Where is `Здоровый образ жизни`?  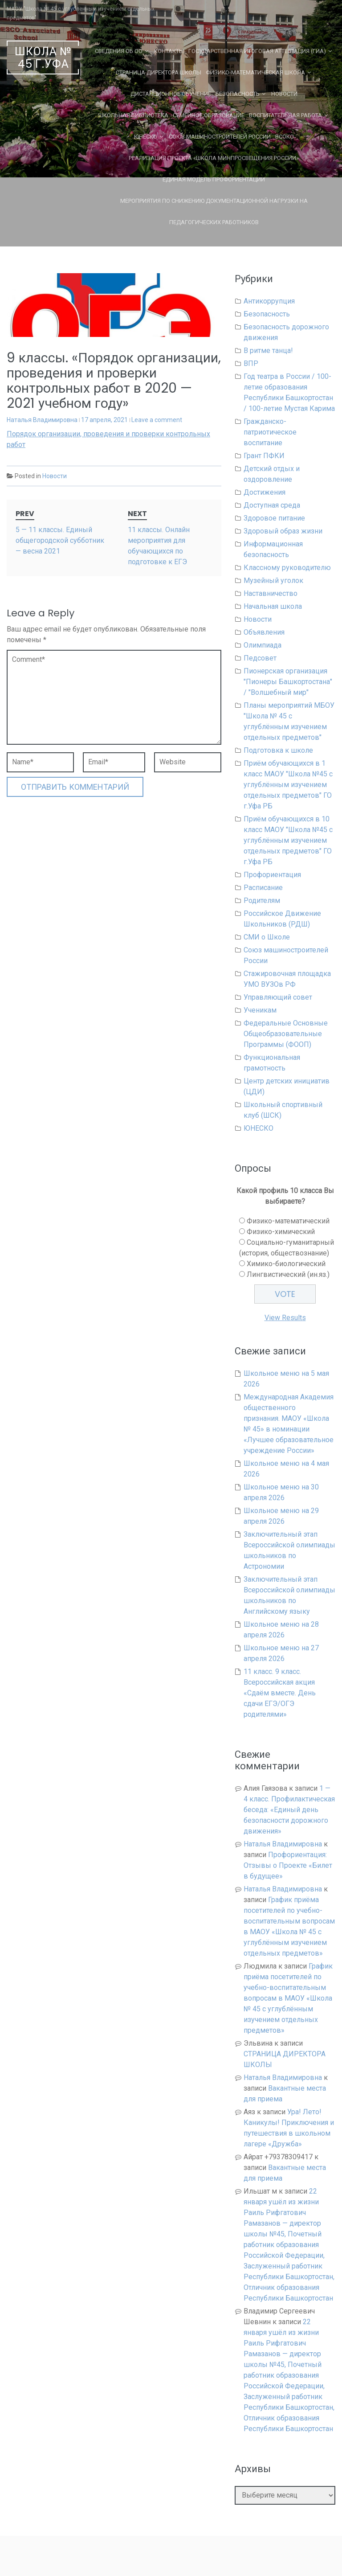 Здоровый образ жизни is located at coordinates (283, 531).